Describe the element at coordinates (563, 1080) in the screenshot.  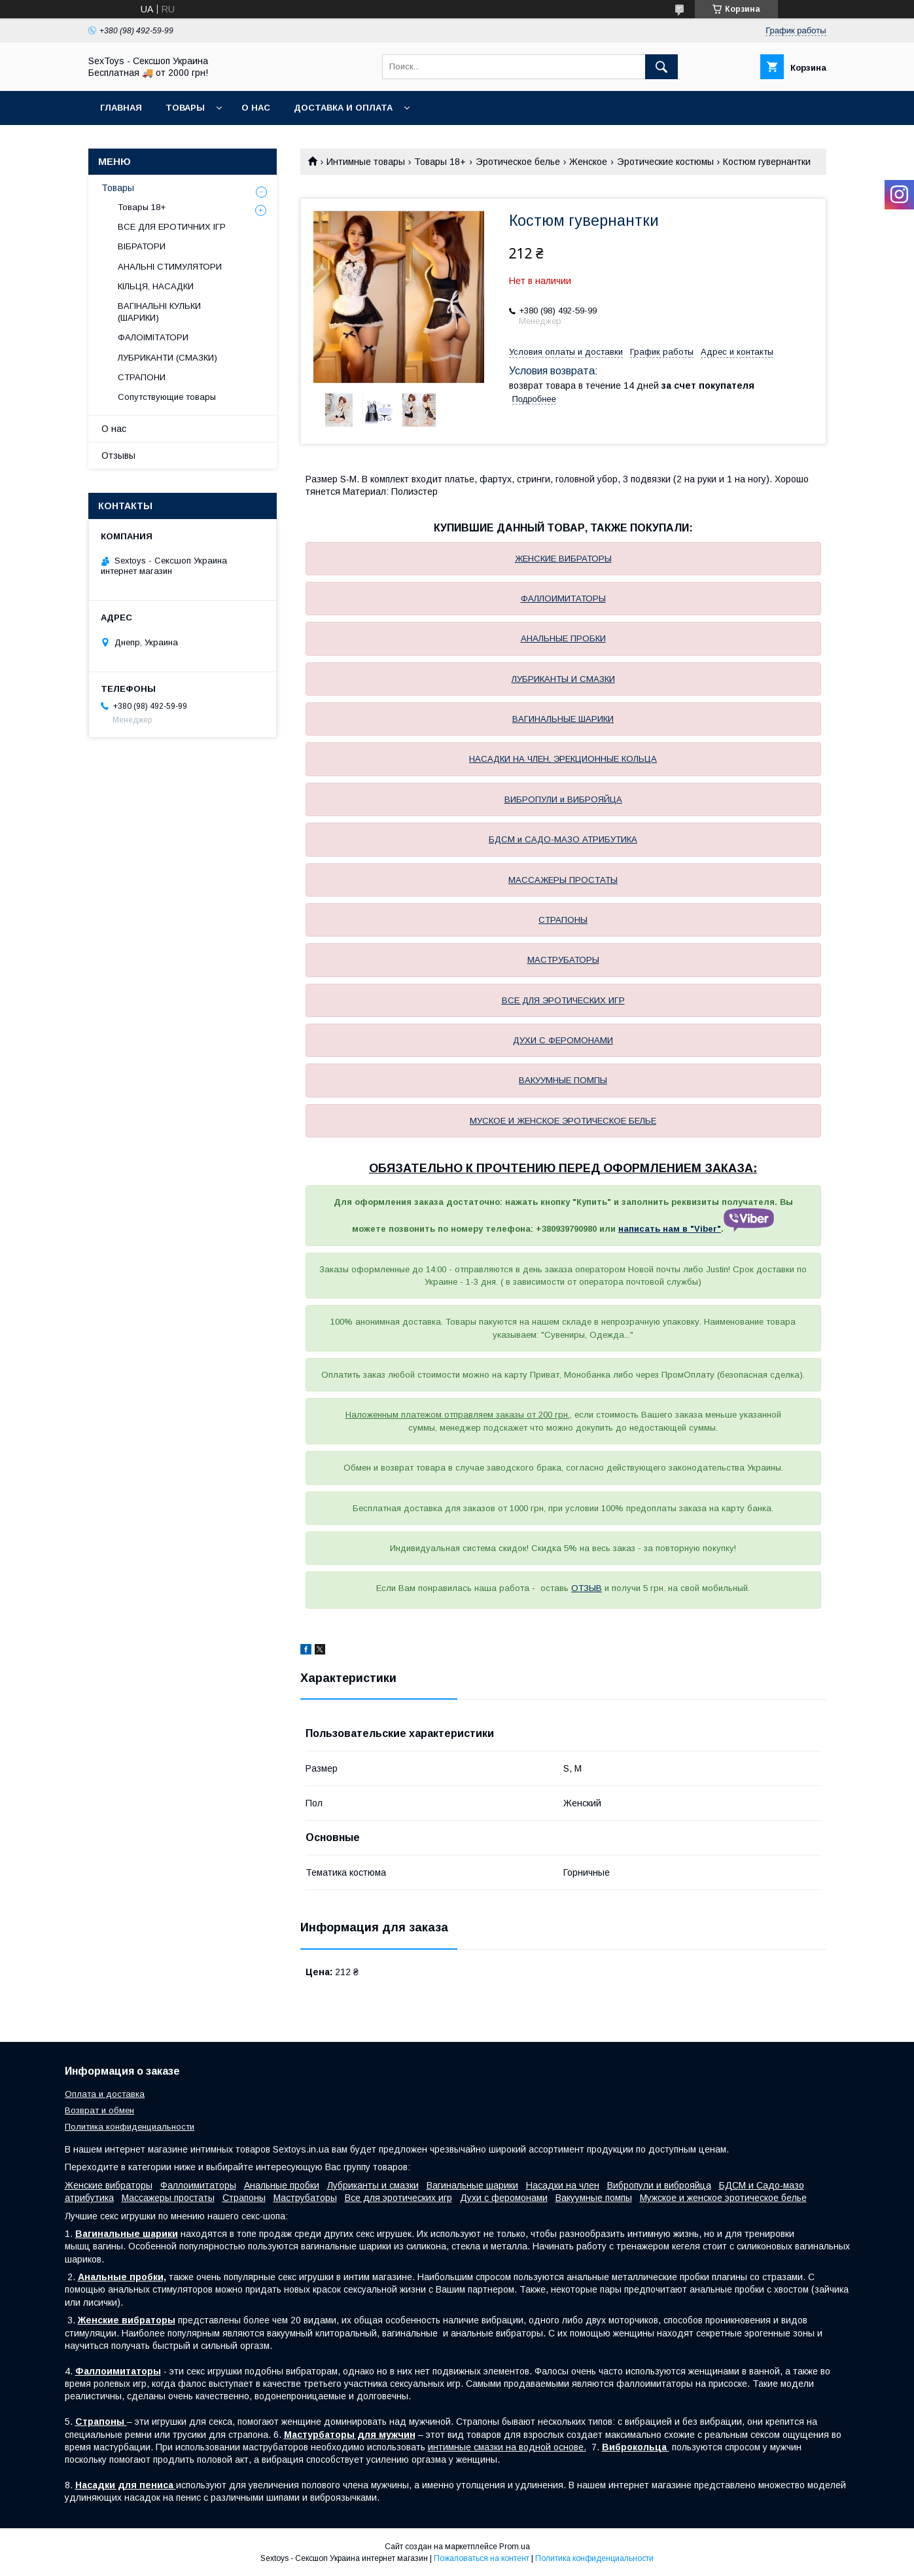
I see `ВАКУУМНЫЕ ПОМПЫ` at that location.